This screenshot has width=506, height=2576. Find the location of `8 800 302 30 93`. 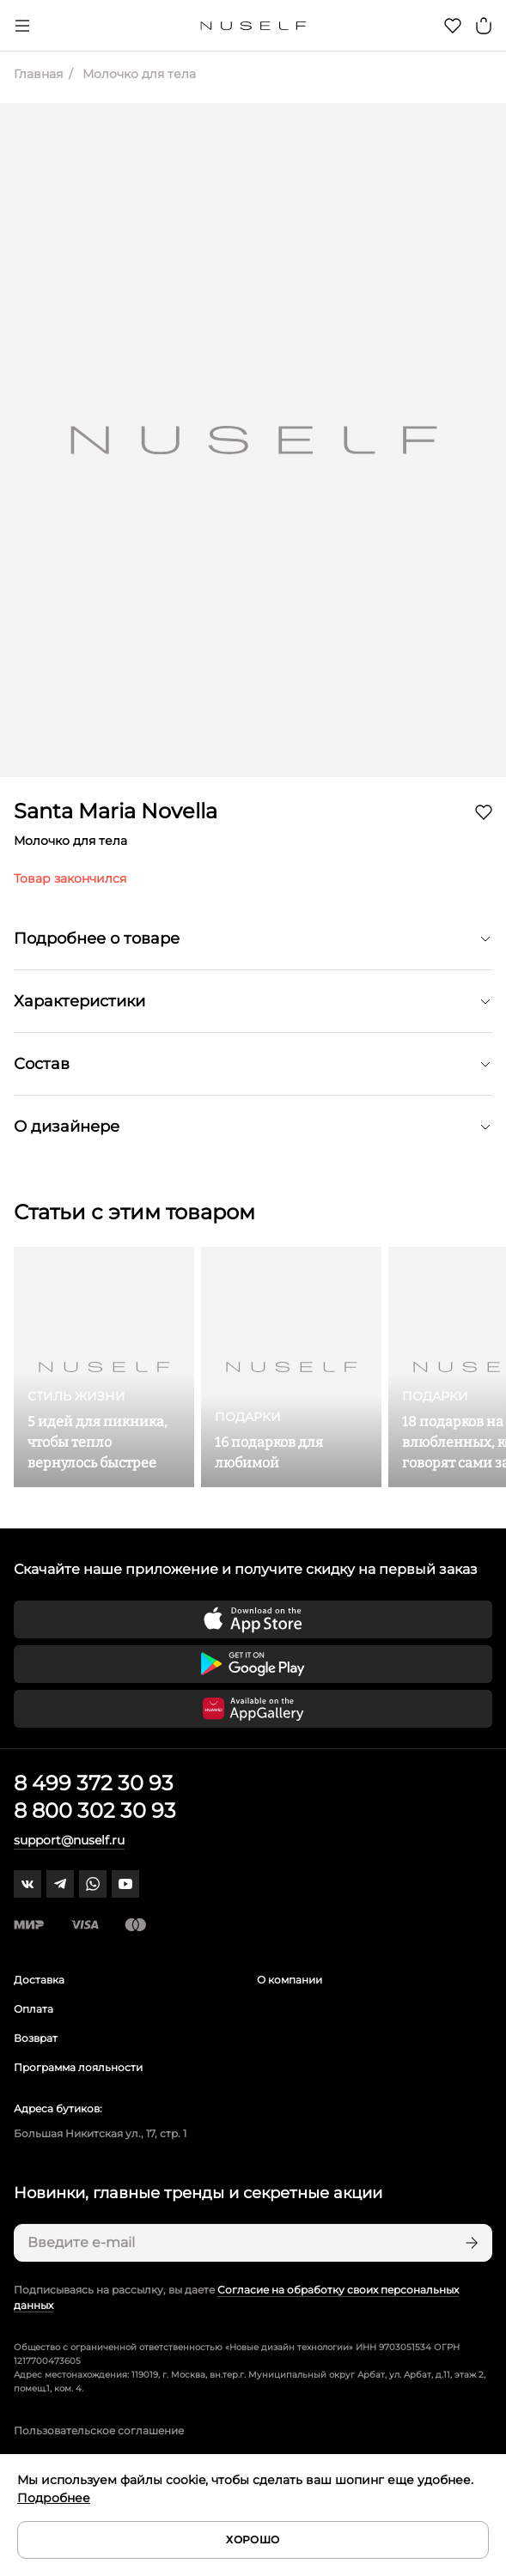

8 800 302 30 93 is located at coordinates (95, 1810).